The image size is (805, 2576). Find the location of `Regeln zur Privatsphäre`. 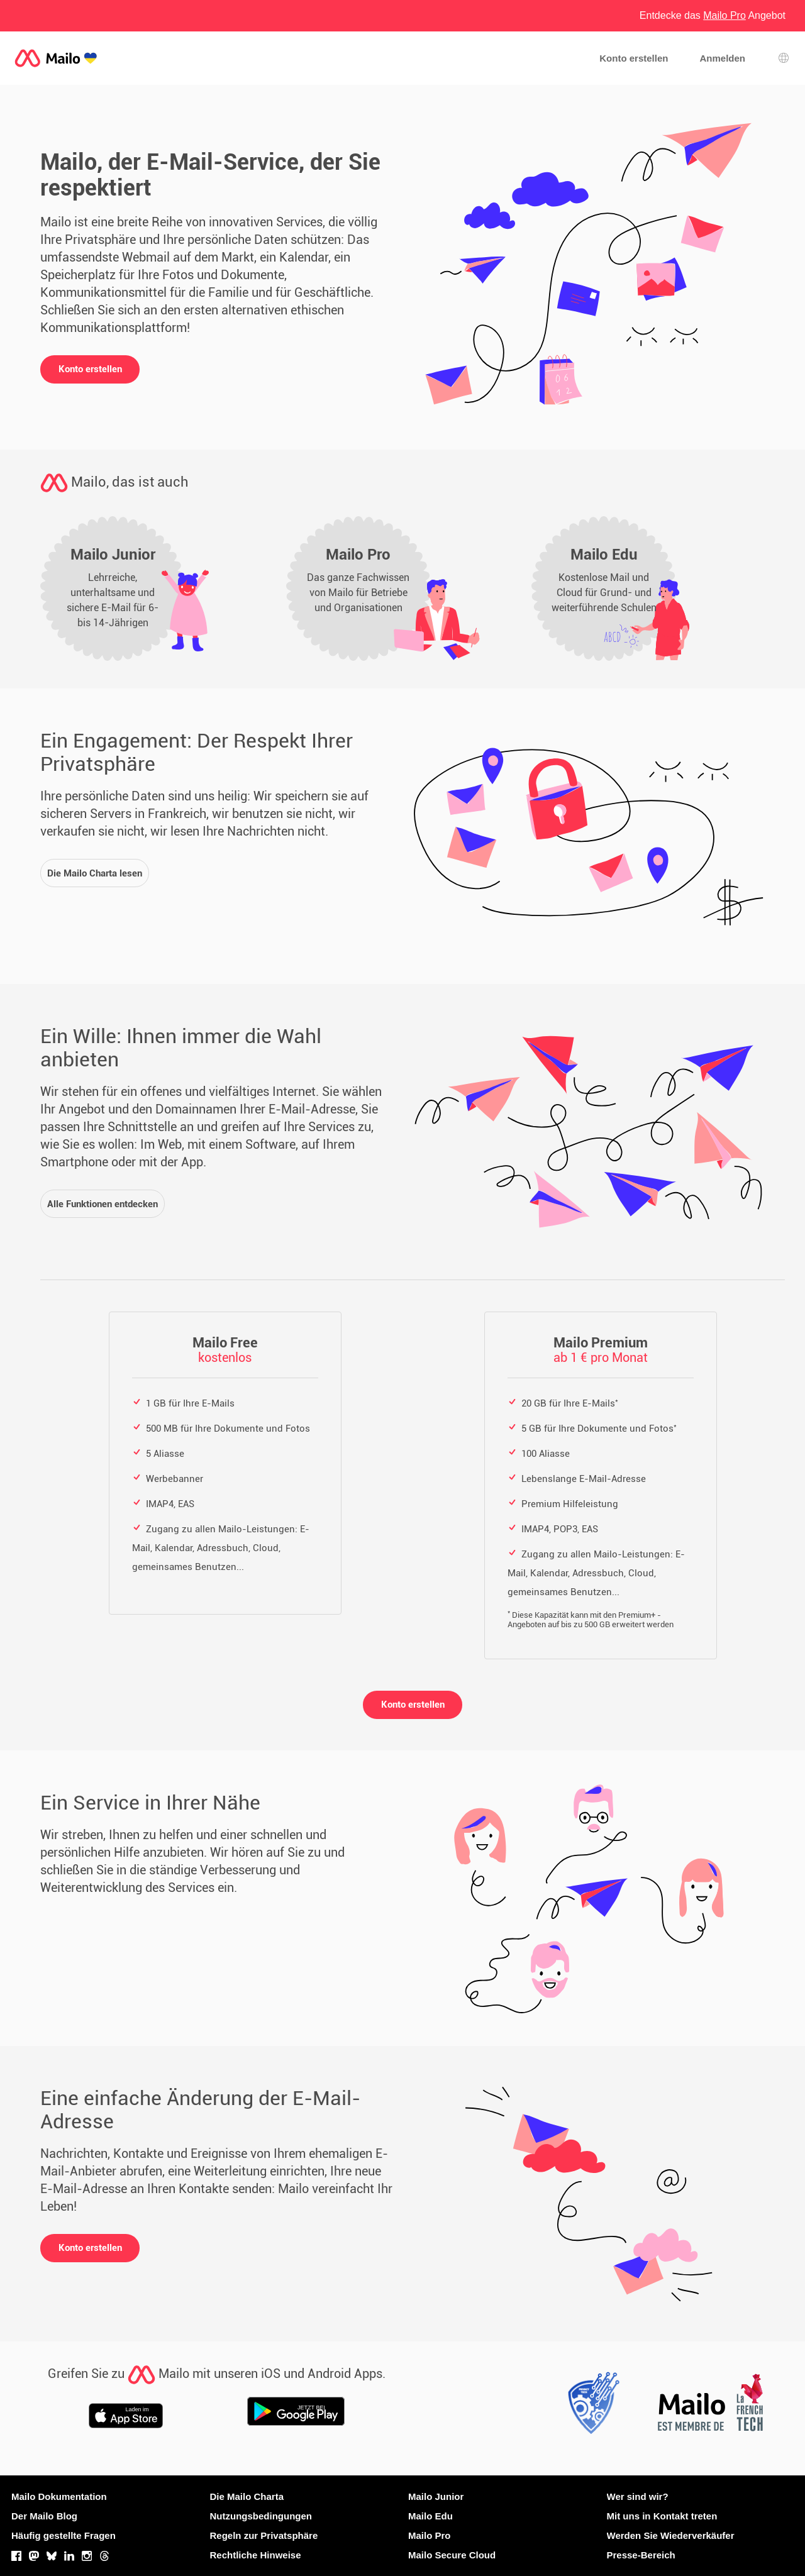

Regeln zur Privatsphäre is located at coordinates (264, 2535).